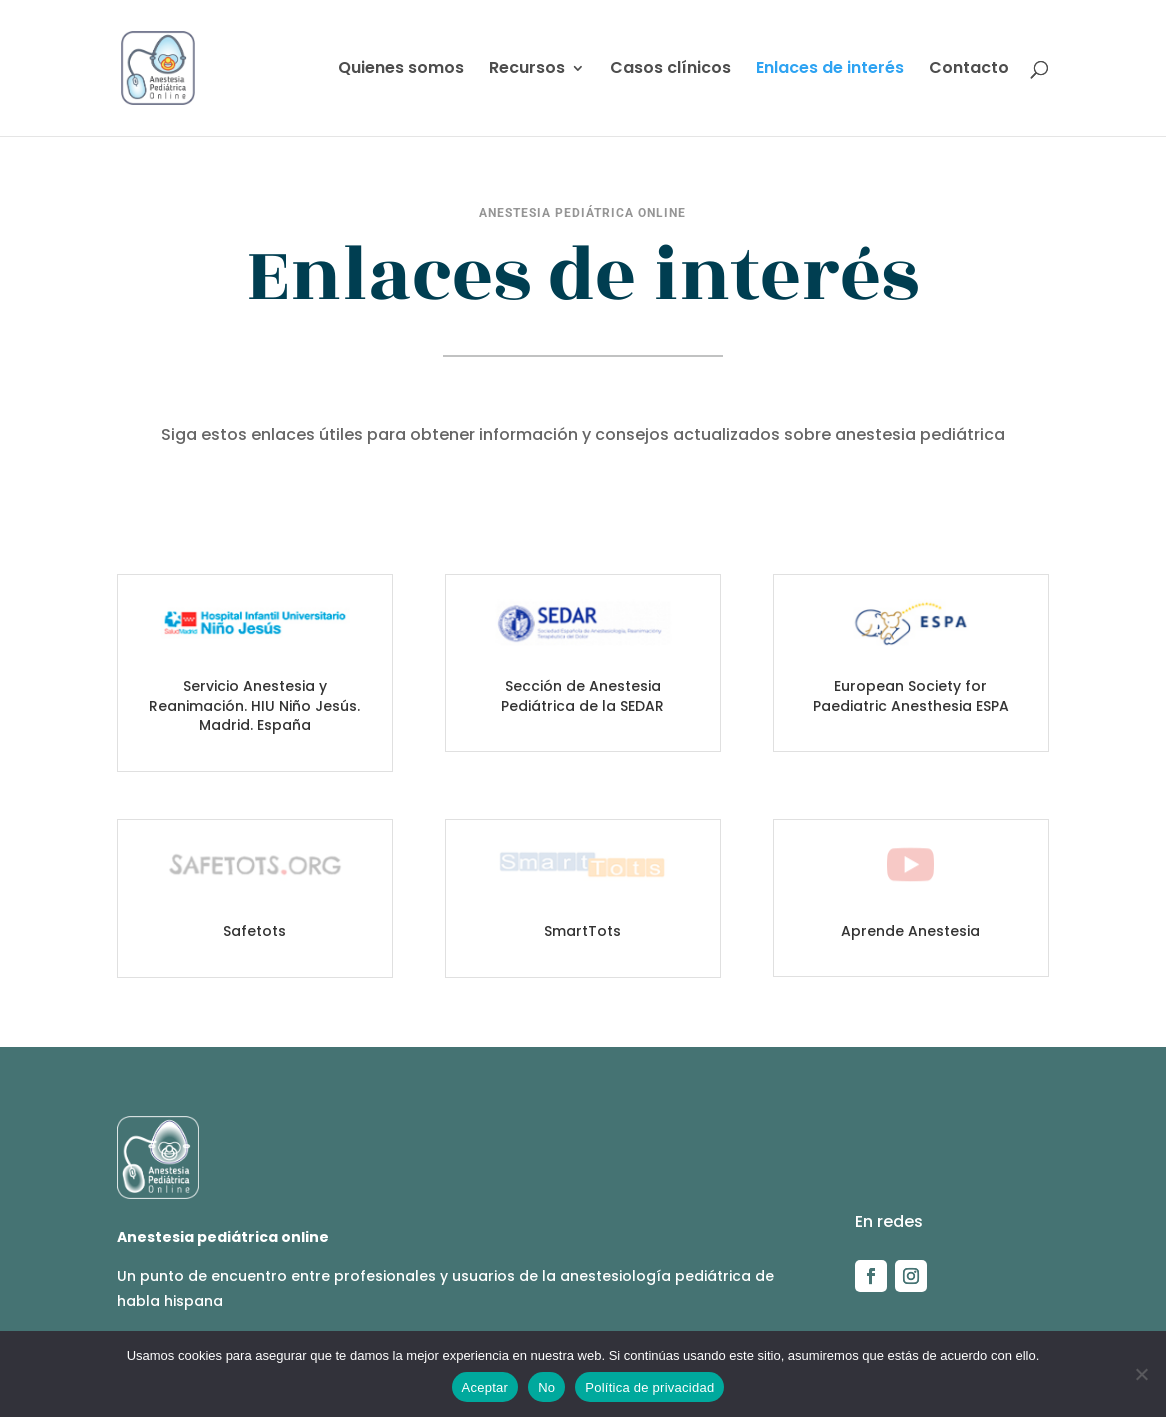 This screenshot has width=1166, height=1417. I want to click on No, so click(546, 1387).